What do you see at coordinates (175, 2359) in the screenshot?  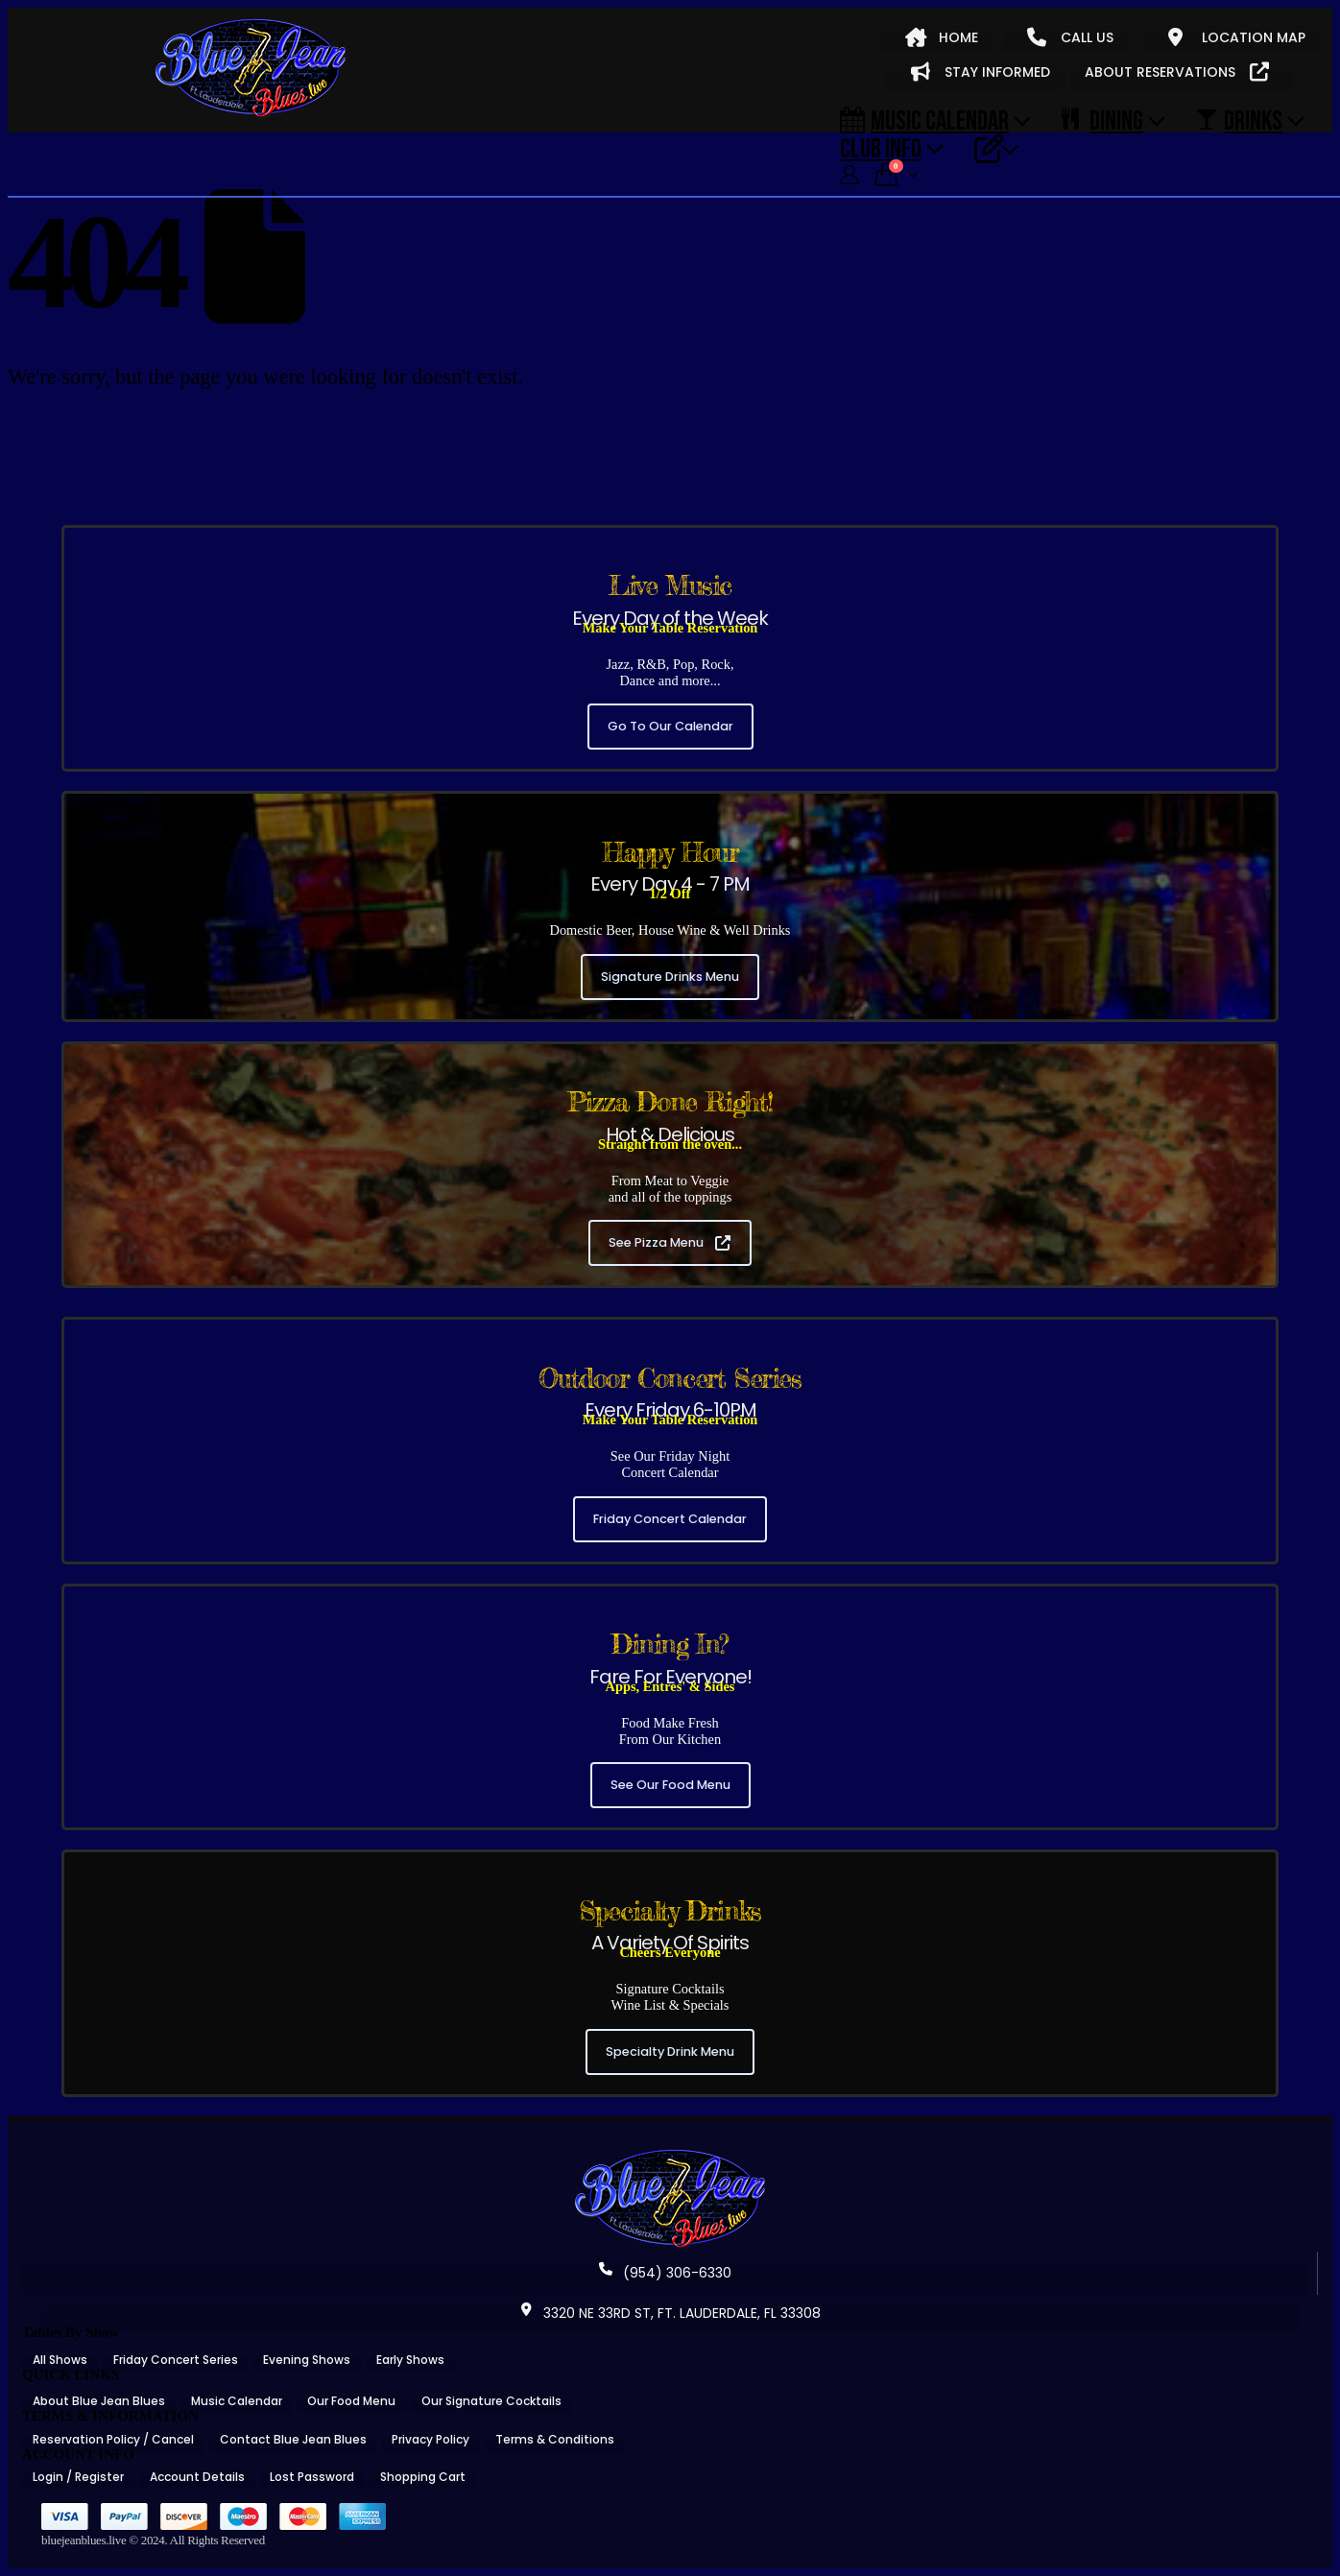 I see `Friday Concert Series` at bounding box center [175, 2359].